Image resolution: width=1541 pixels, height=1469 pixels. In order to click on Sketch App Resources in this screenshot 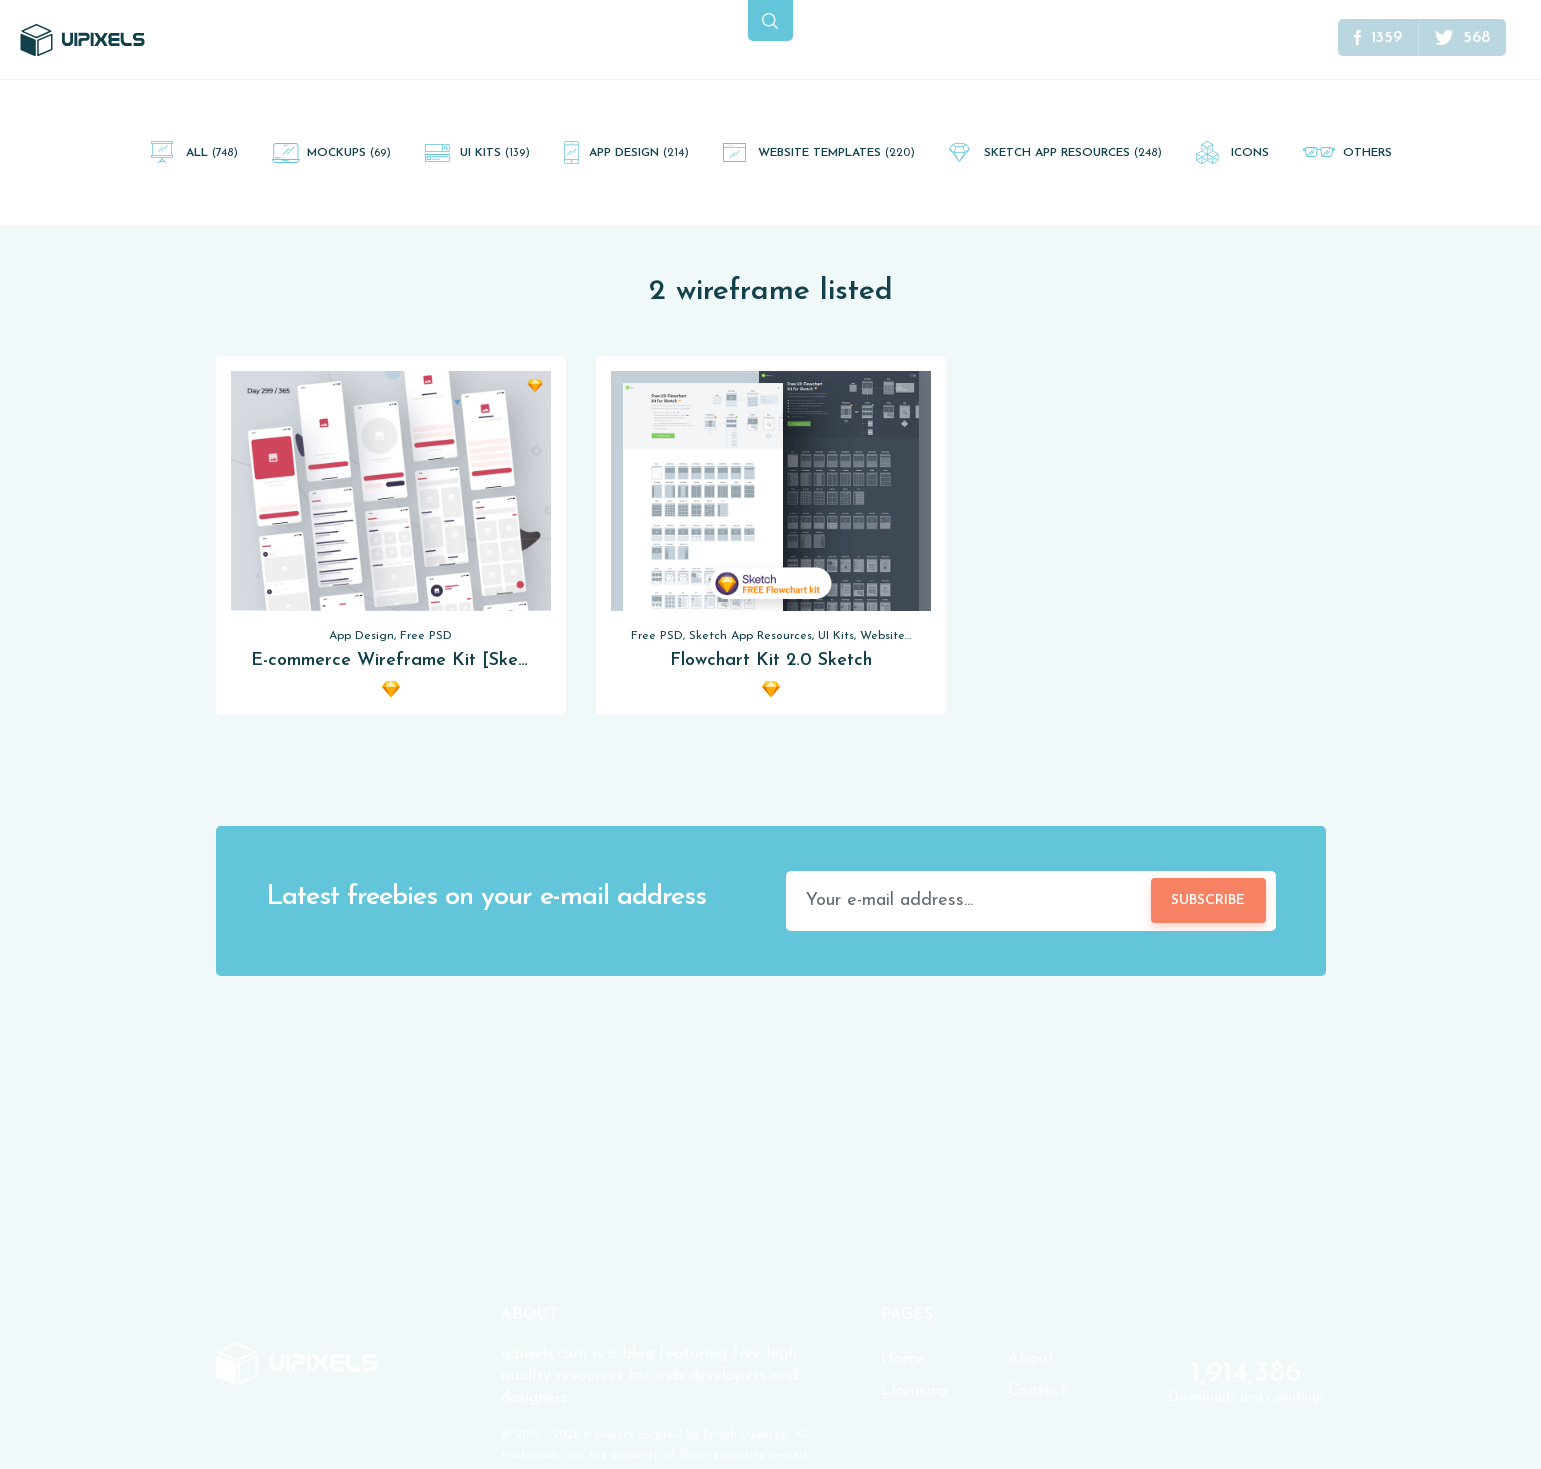, I will do `click(1073, 153)`.